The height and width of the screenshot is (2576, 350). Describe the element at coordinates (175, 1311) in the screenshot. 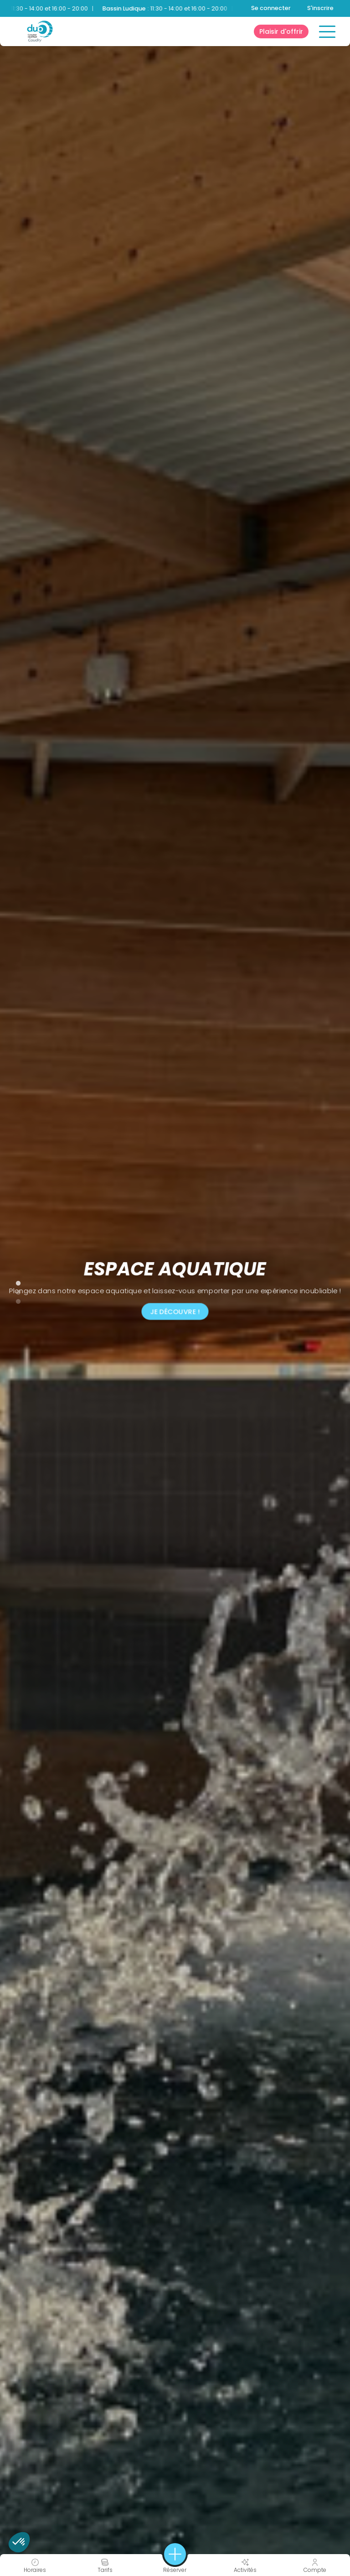

I see `JE DÉCOUVRE !` at that location.